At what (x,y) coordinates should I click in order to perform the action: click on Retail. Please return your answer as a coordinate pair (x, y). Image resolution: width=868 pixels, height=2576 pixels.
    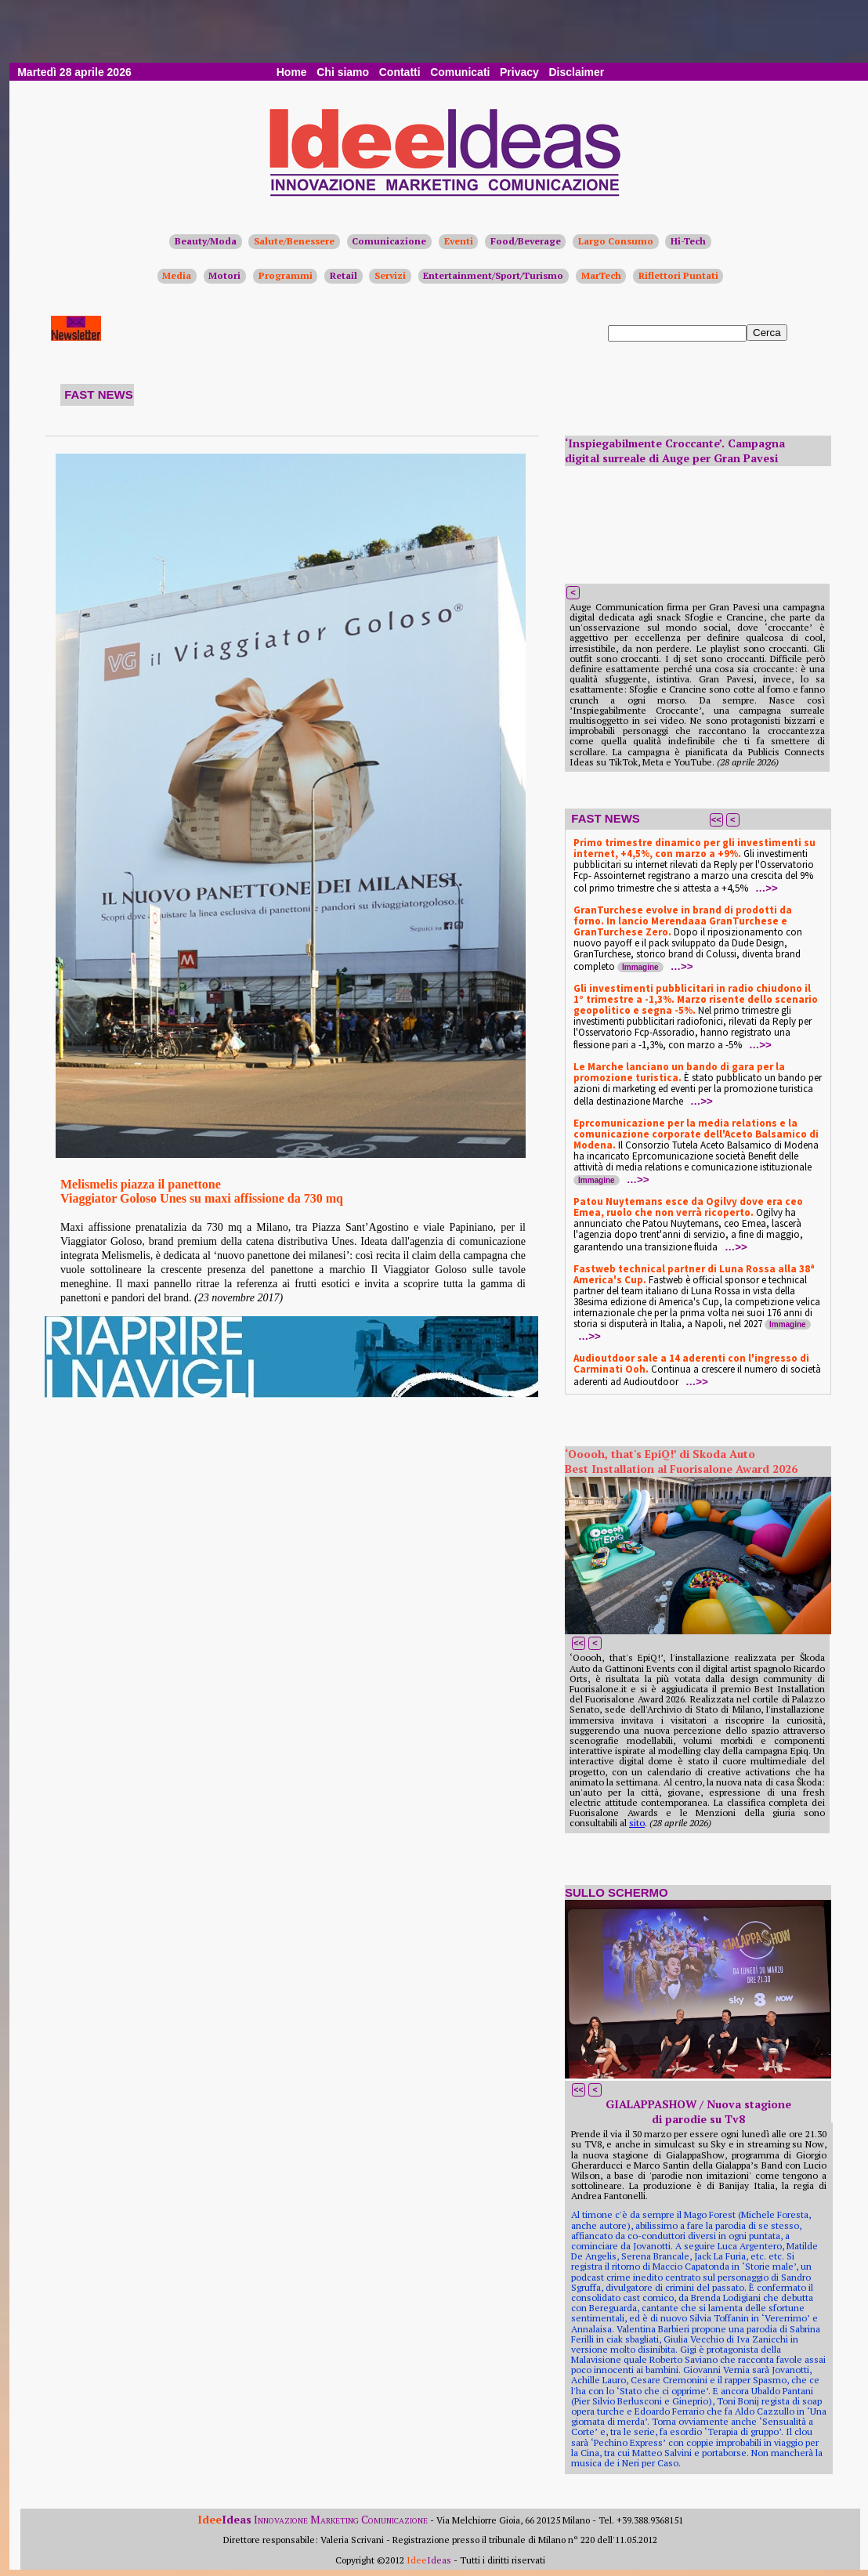
    Looking at the image, I should click on (343, 275).